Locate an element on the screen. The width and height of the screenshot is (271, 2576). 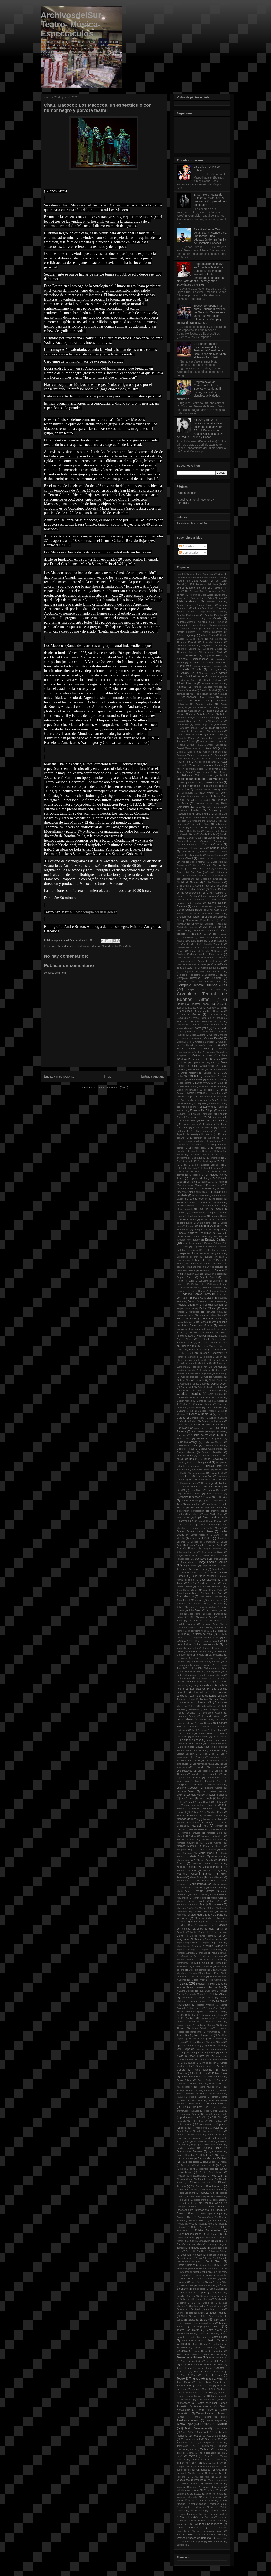
Teatro Avenida is located at coordinates (207, 2333).